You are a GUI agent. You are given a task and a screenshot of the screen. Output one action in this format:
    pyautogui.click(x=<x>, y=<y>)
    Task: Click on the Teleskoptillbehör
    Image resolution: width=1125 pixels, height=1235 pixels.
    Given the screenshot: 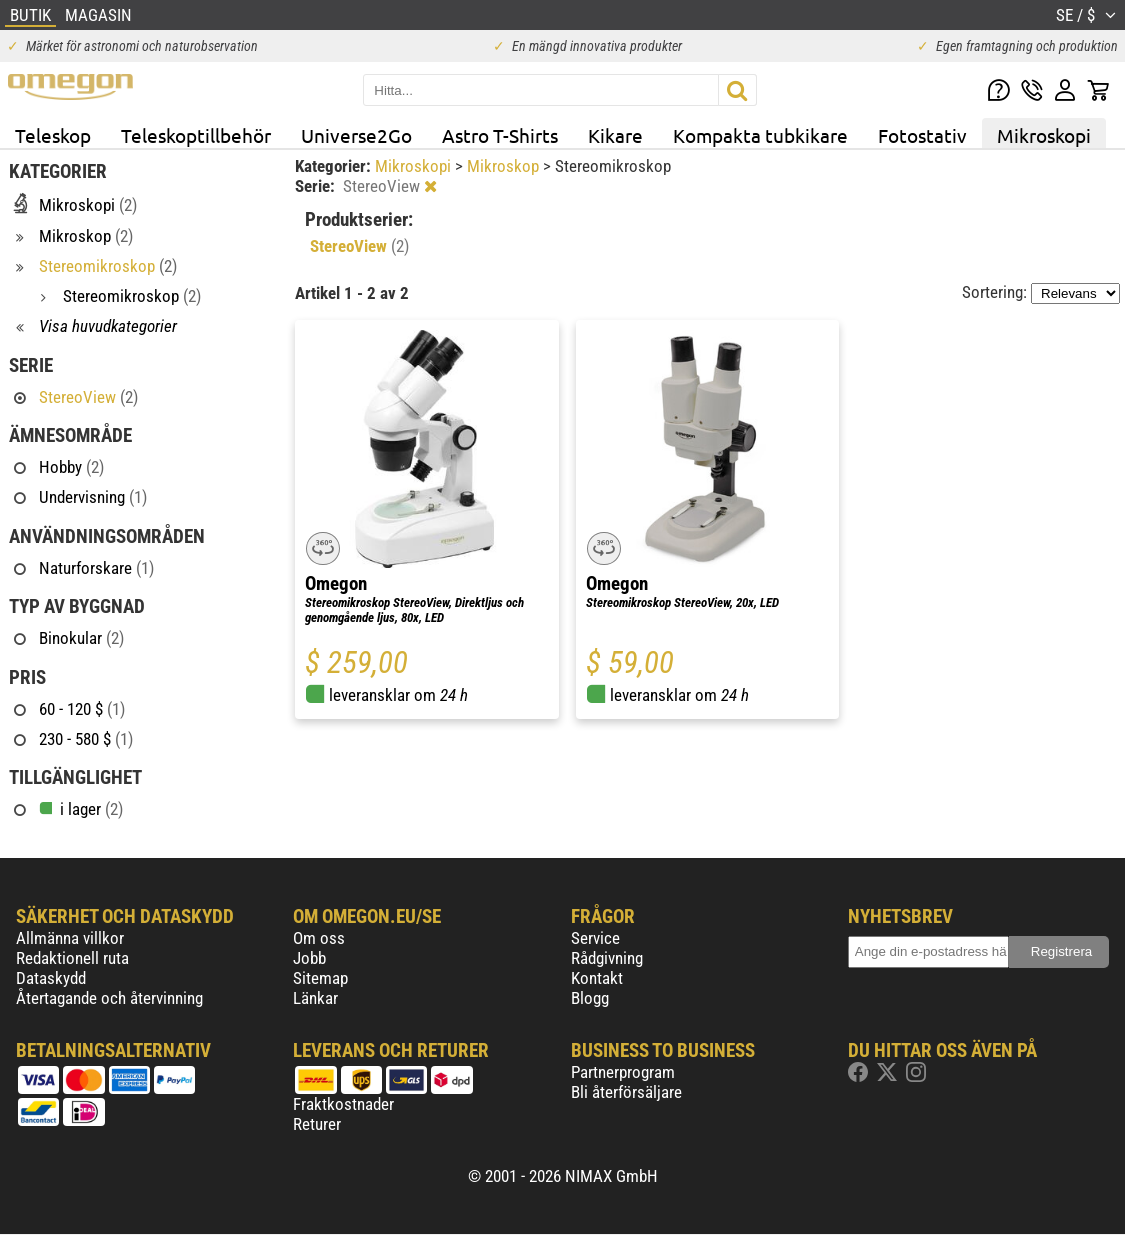 What is the action you would take?
    pyautogui.click(x=196, y=135)
    